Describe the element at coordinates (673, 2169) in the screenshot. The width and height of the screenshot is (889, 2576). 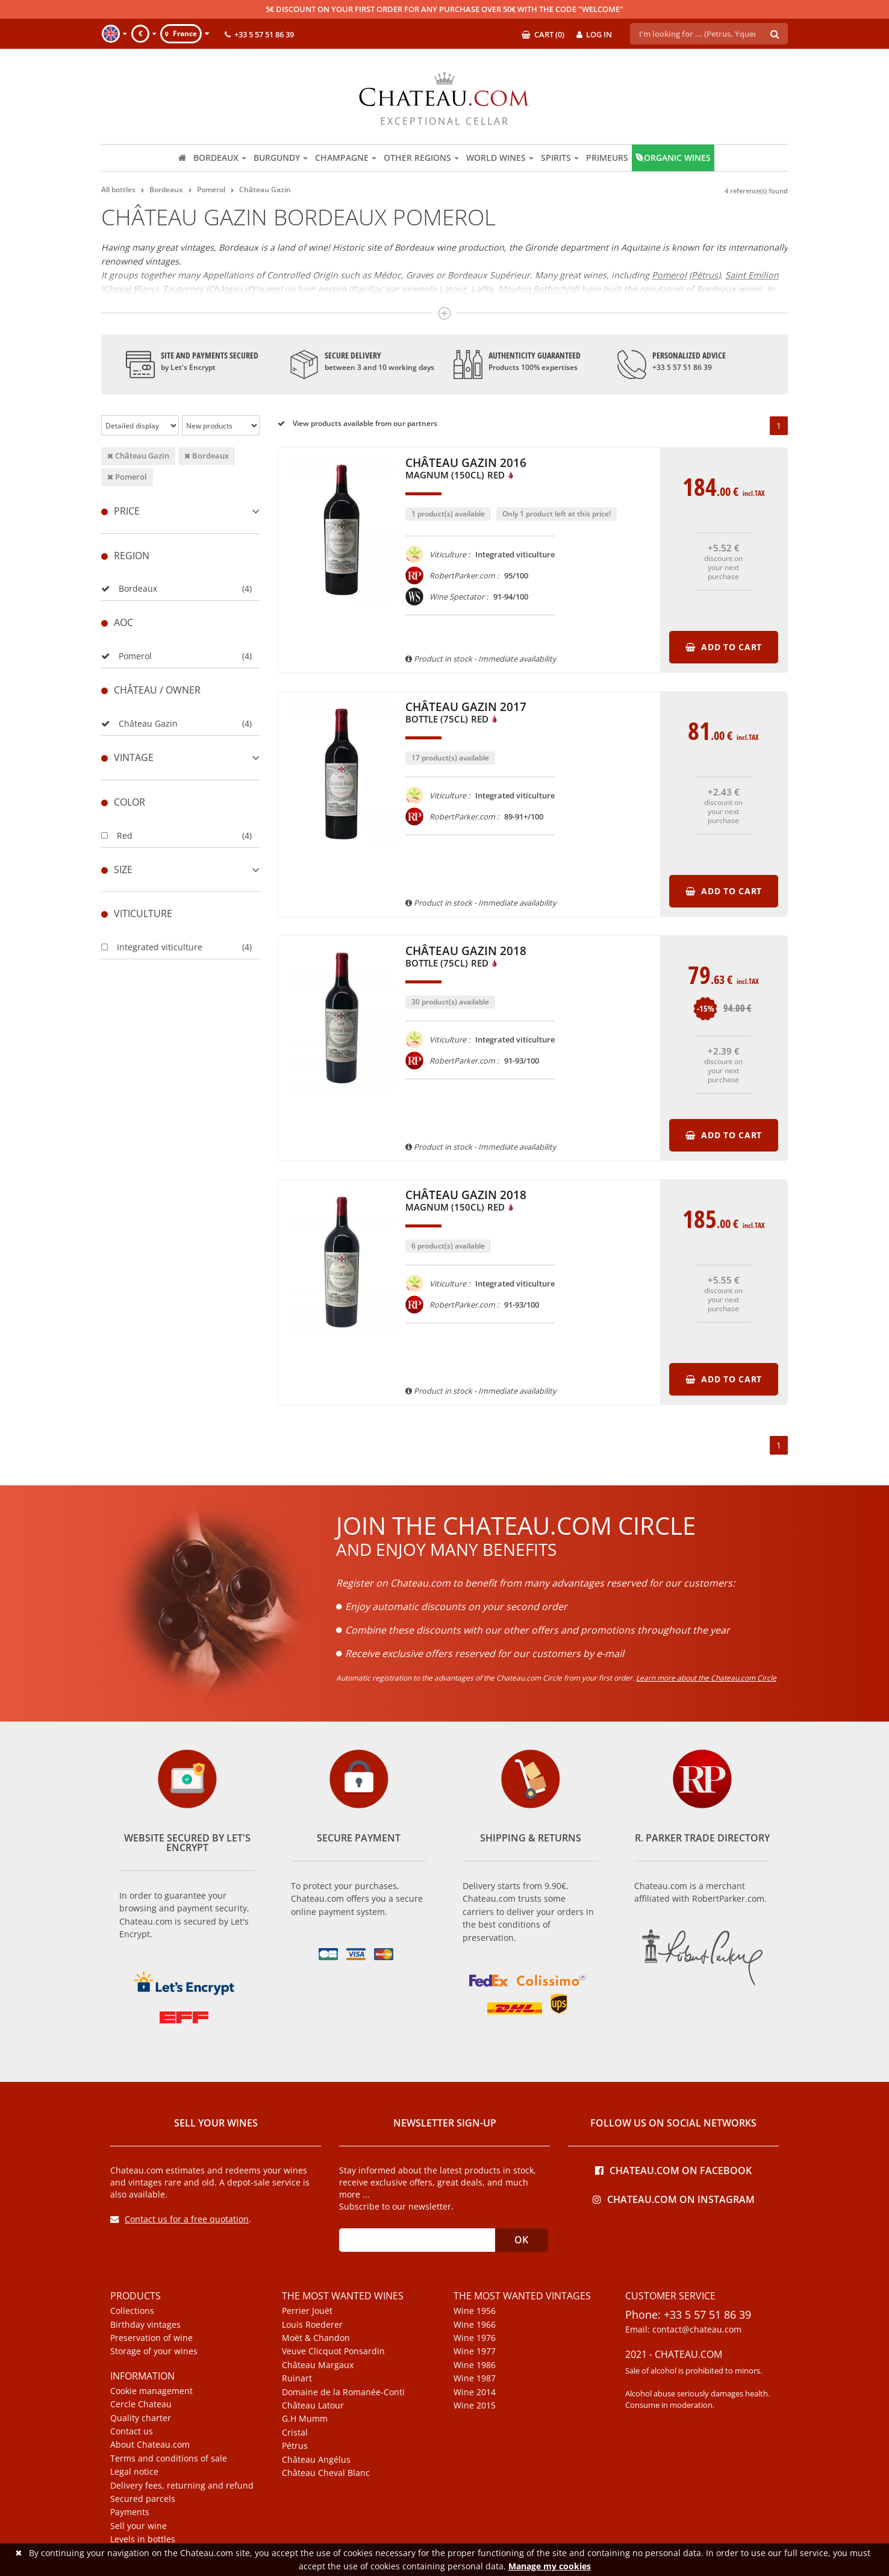
I see `Chateau.com on Facebook` at that location.